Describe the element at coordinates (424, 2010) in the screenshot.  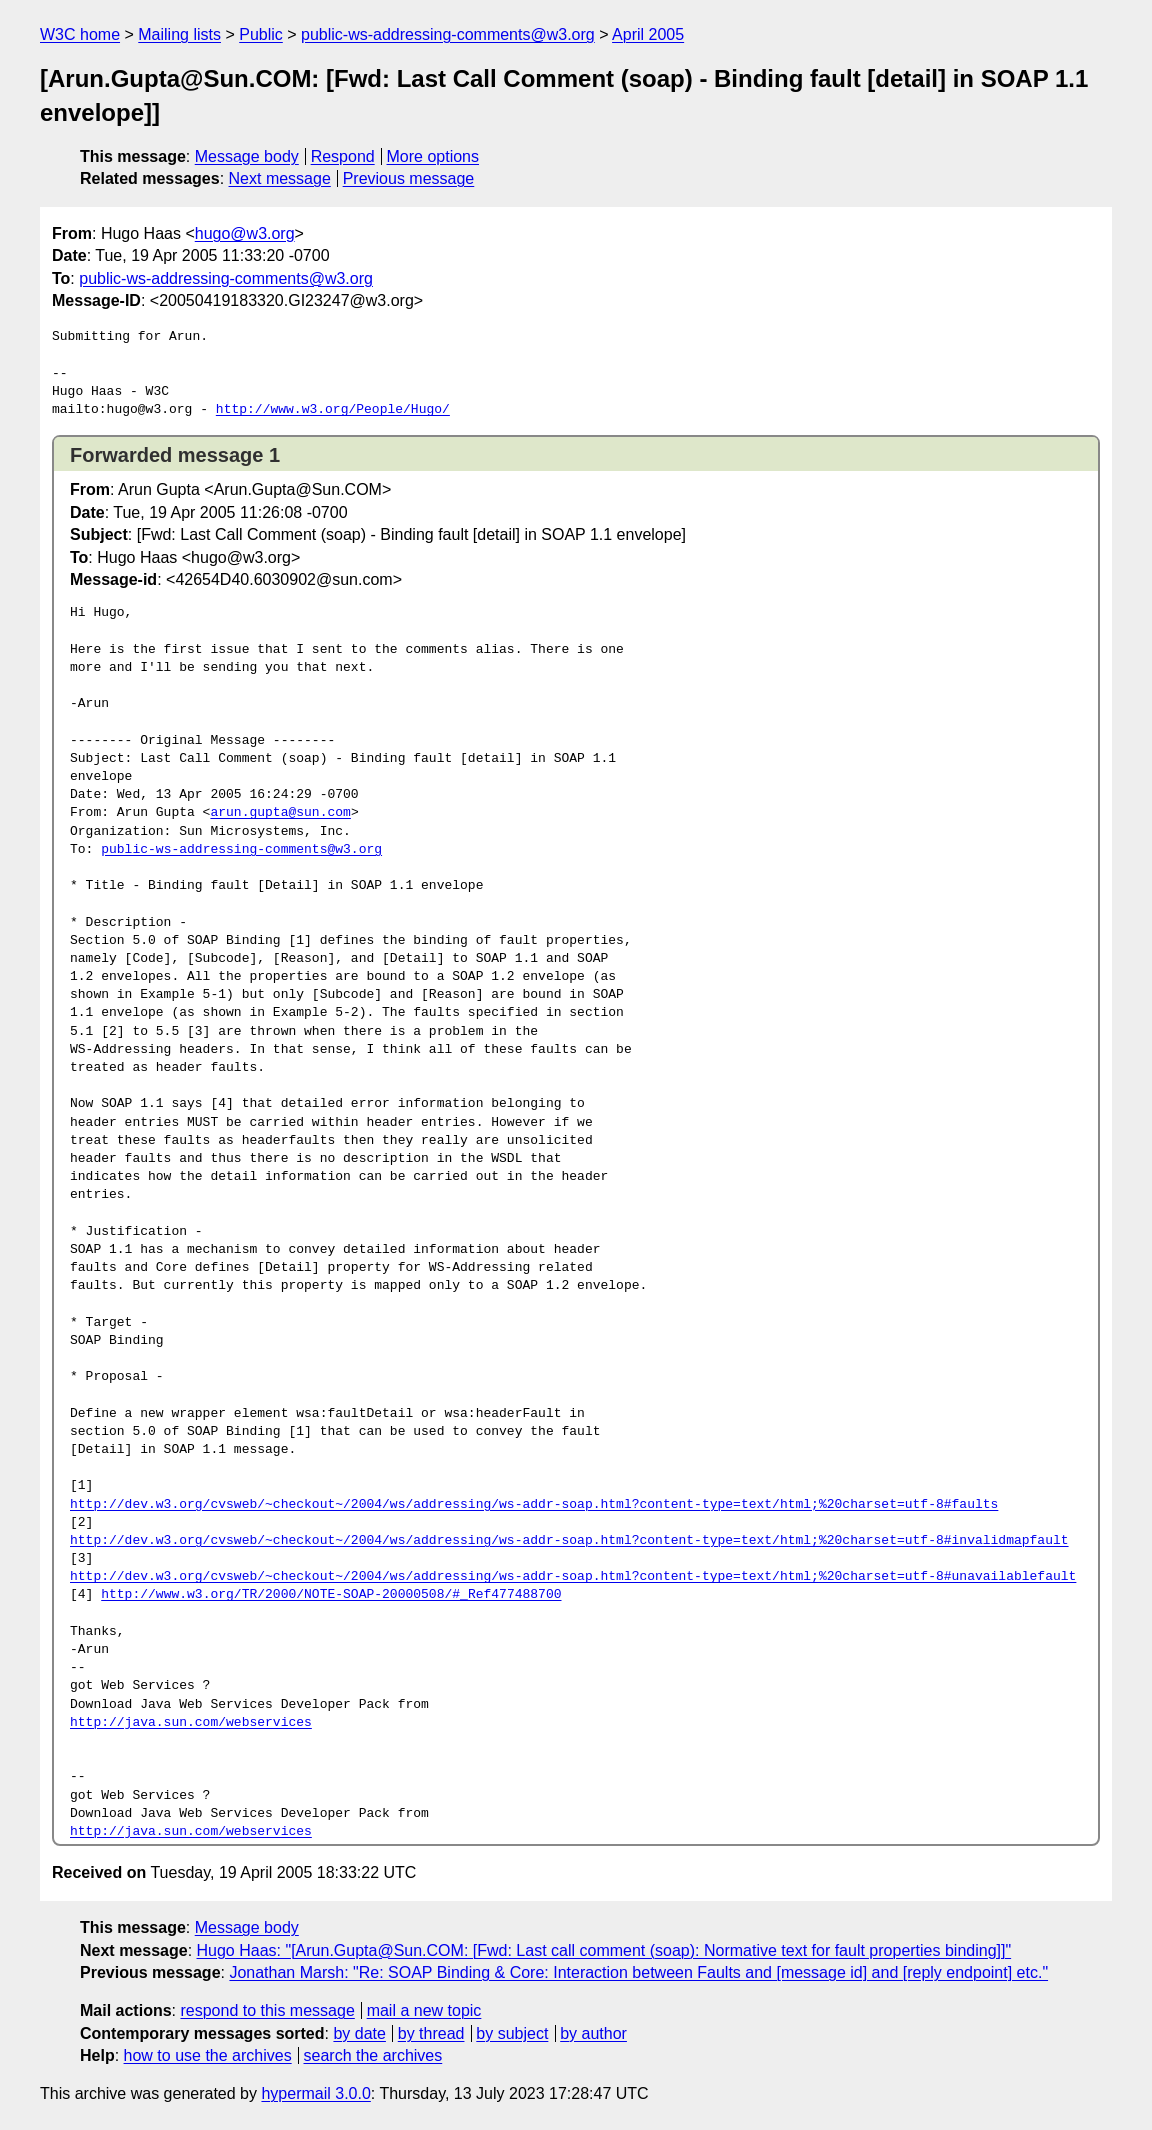
I see `mail a new topic` at that location.